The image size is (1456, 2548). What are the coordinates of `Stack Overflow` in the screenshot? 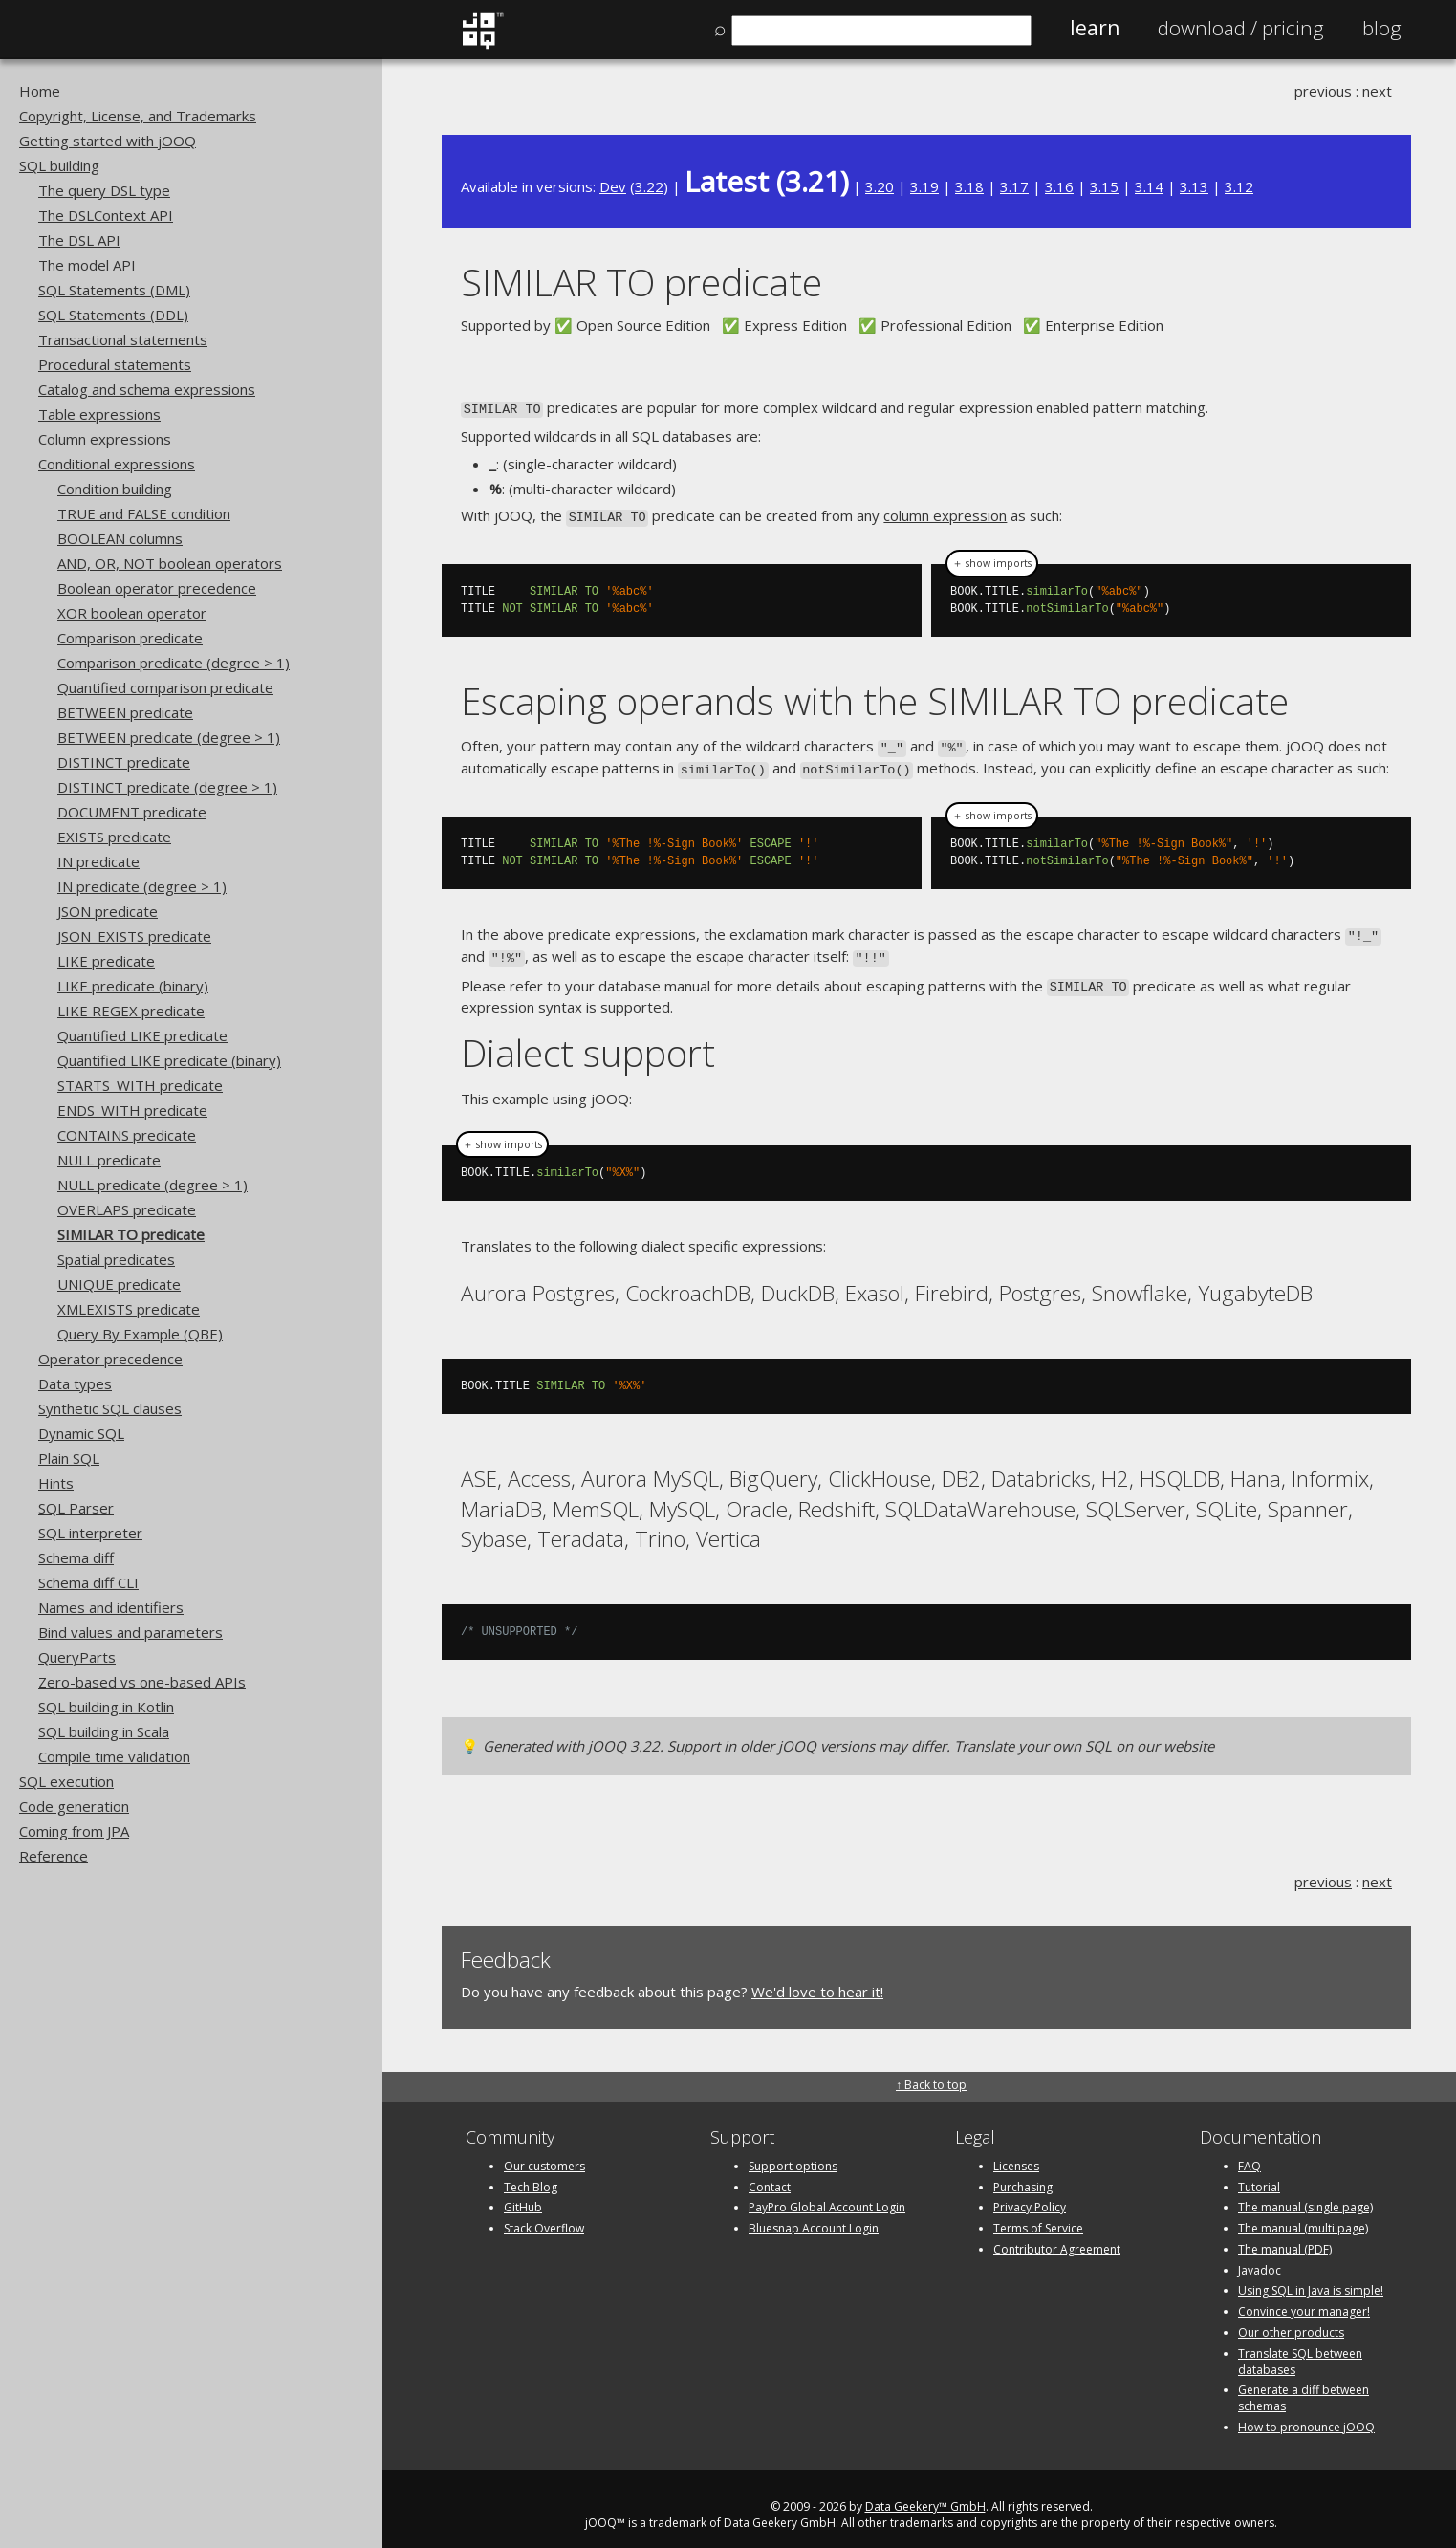 It's located at (544, 2216).